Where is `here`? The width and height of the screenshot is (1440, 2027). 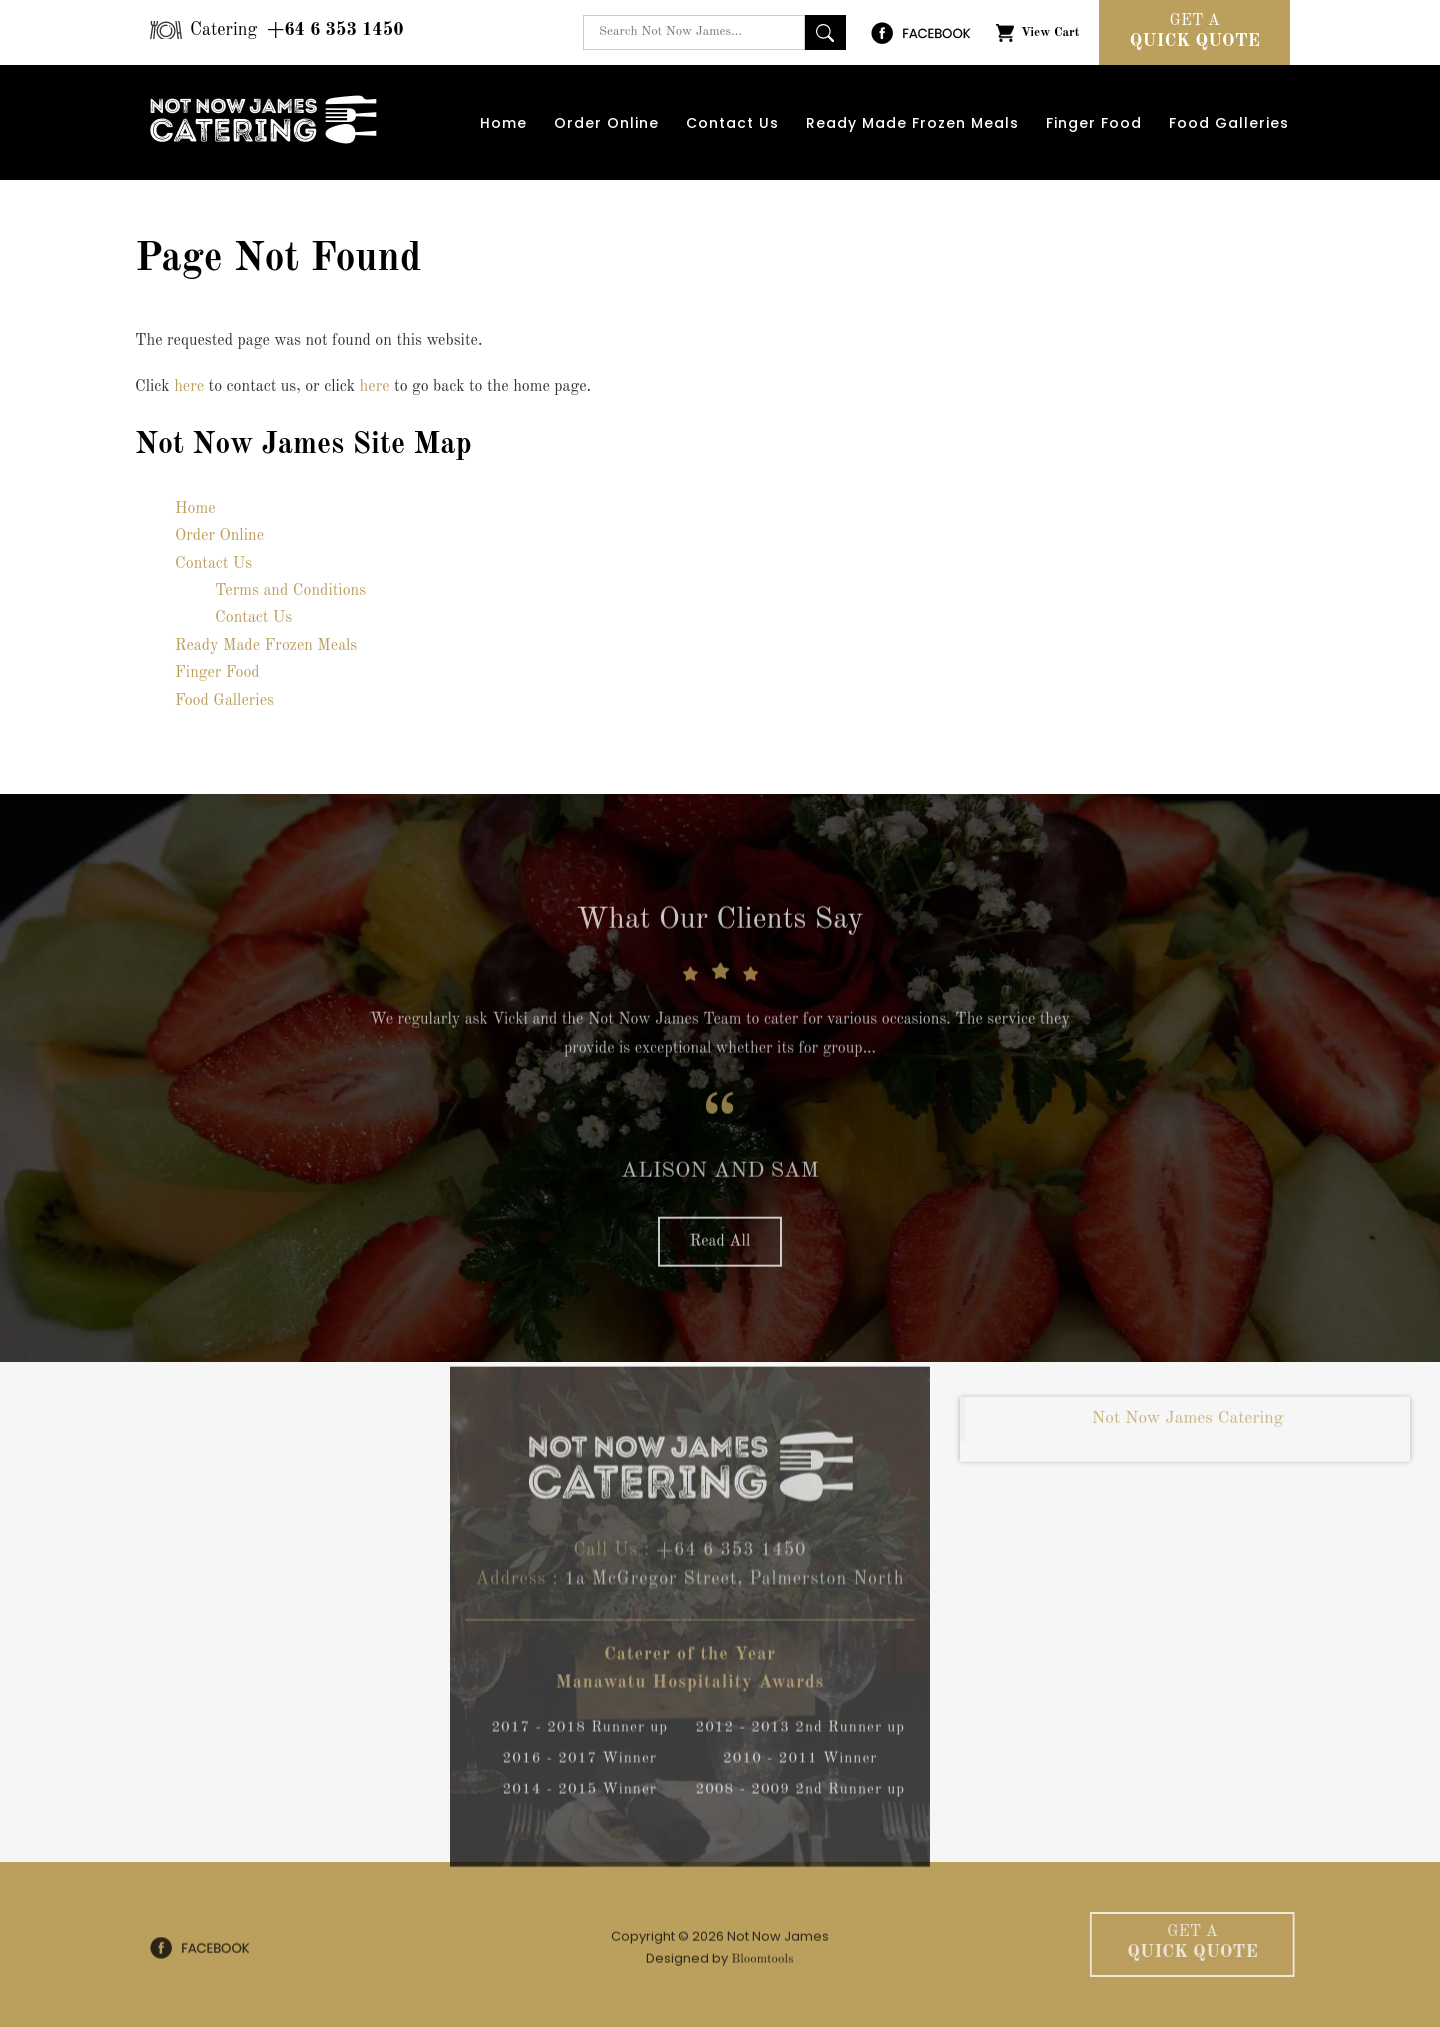 here is located at coordinates (189, 387).